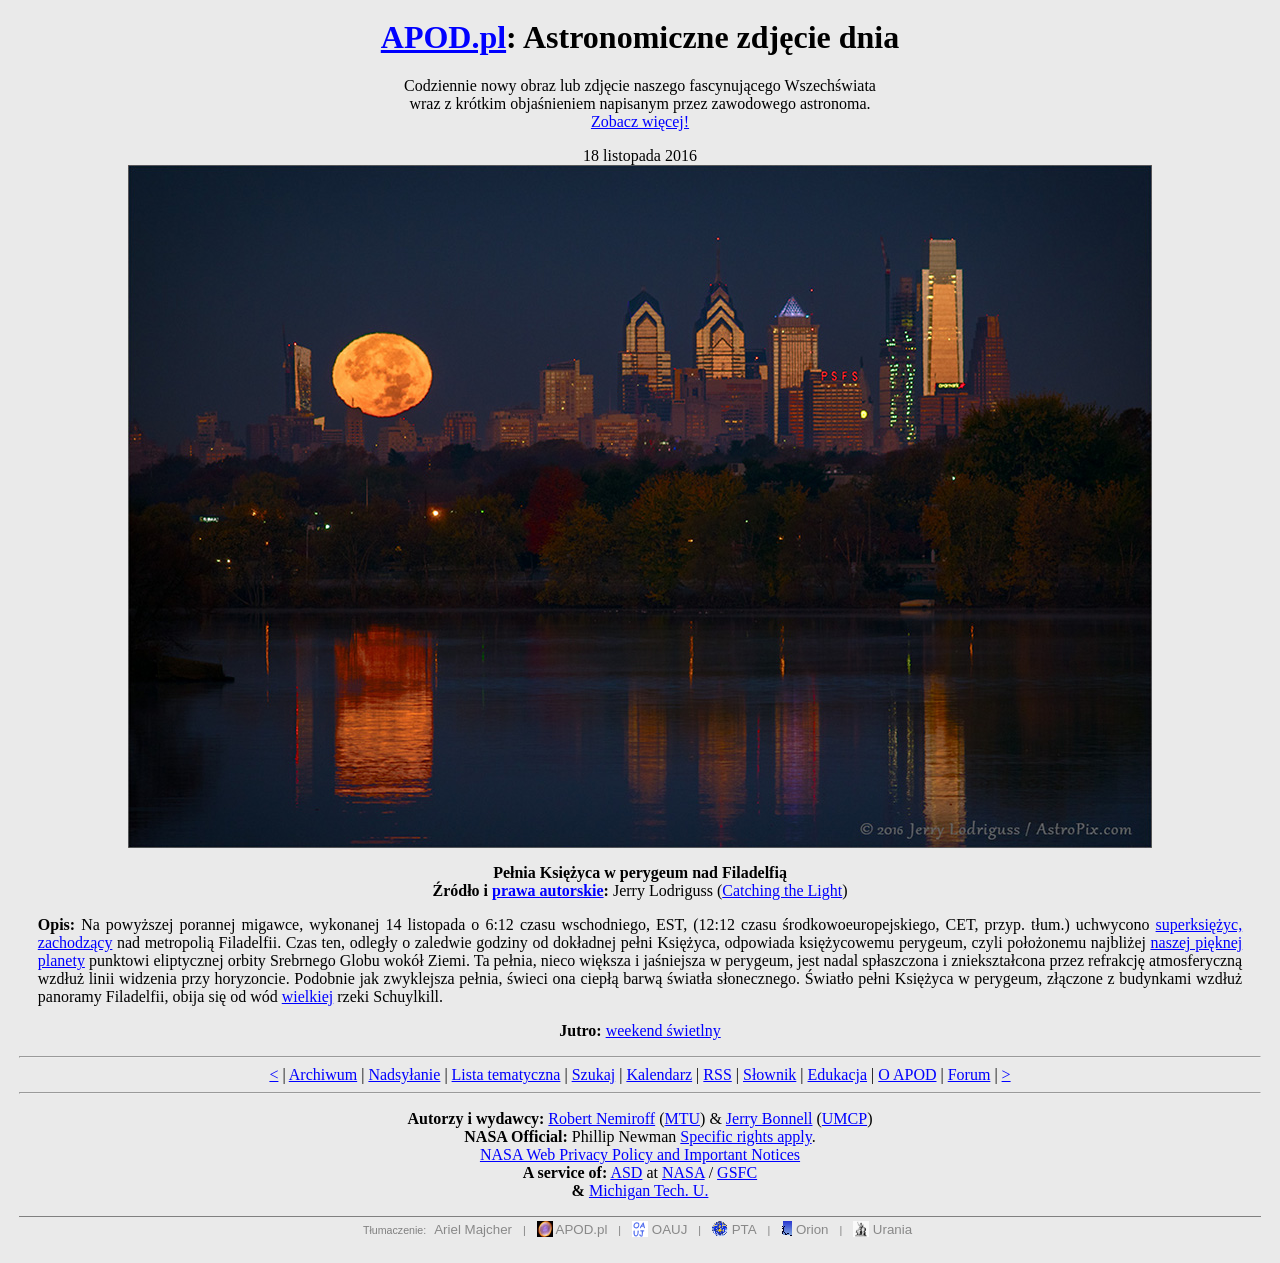 This screenshot has width=1280, height=1263. What do you see at coordinates (769, 1074) in the screenshot?
I see `Słownik` at bounding box center [769, 1074].